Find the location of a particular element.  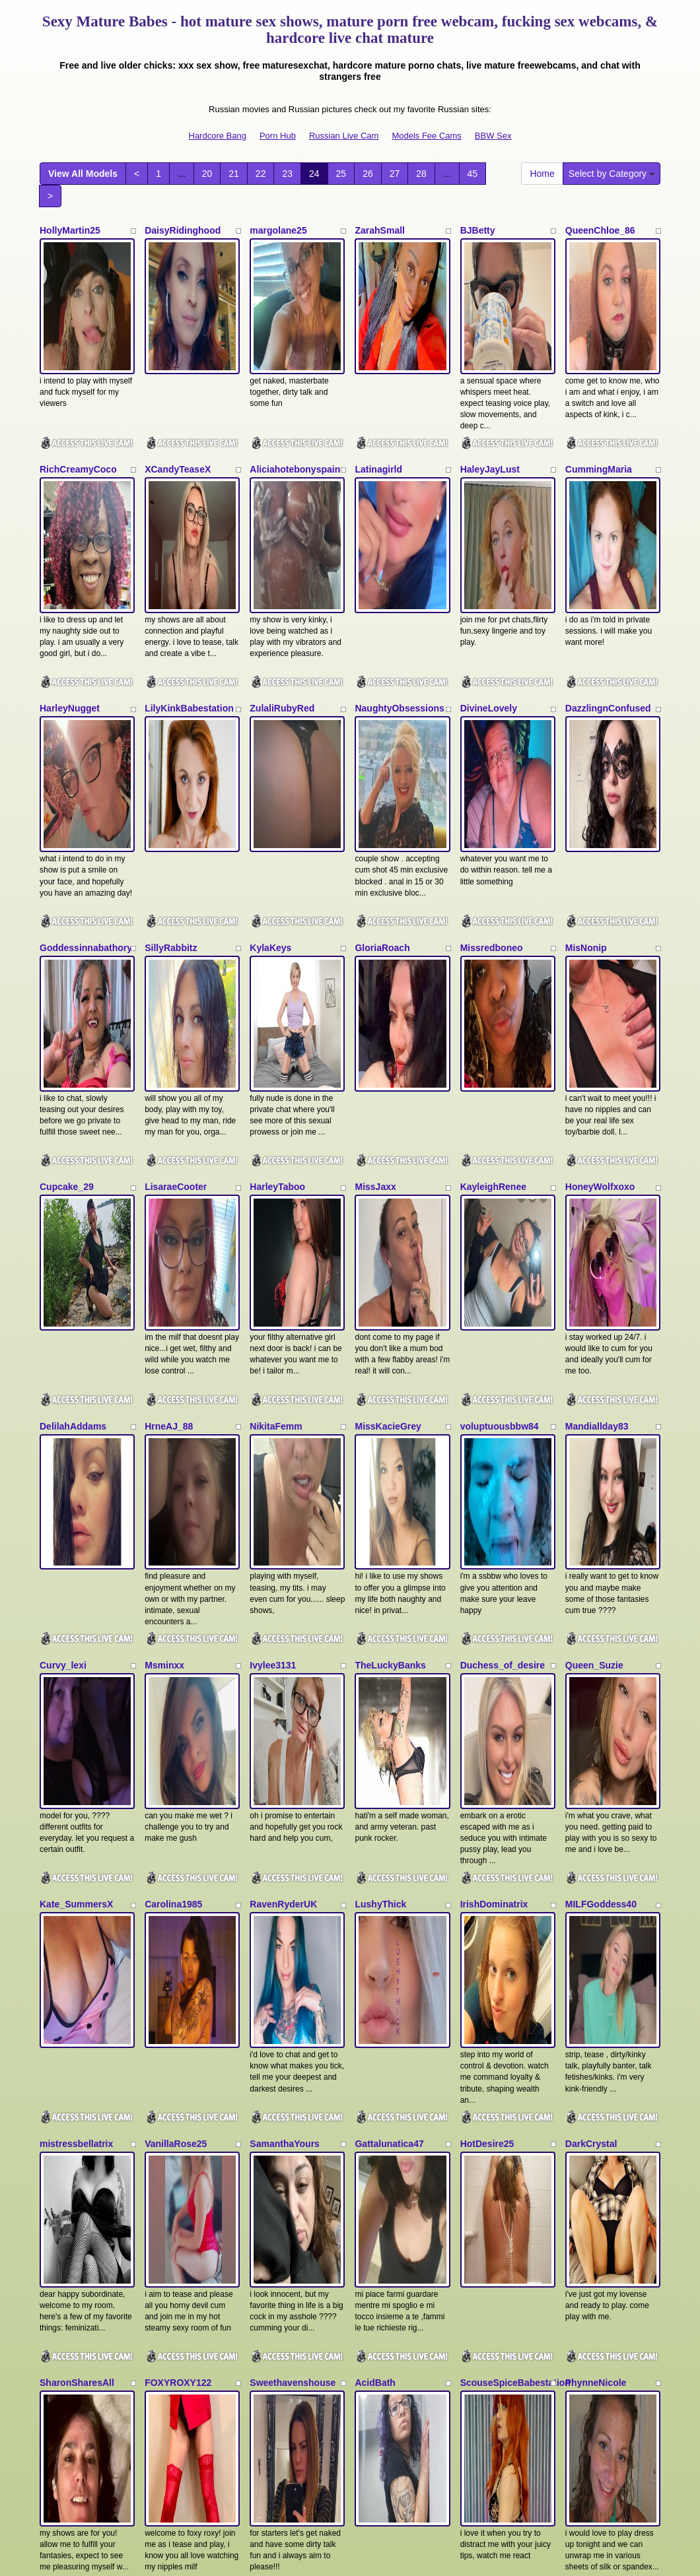

BJBetty is located at coordinates (477, 230).